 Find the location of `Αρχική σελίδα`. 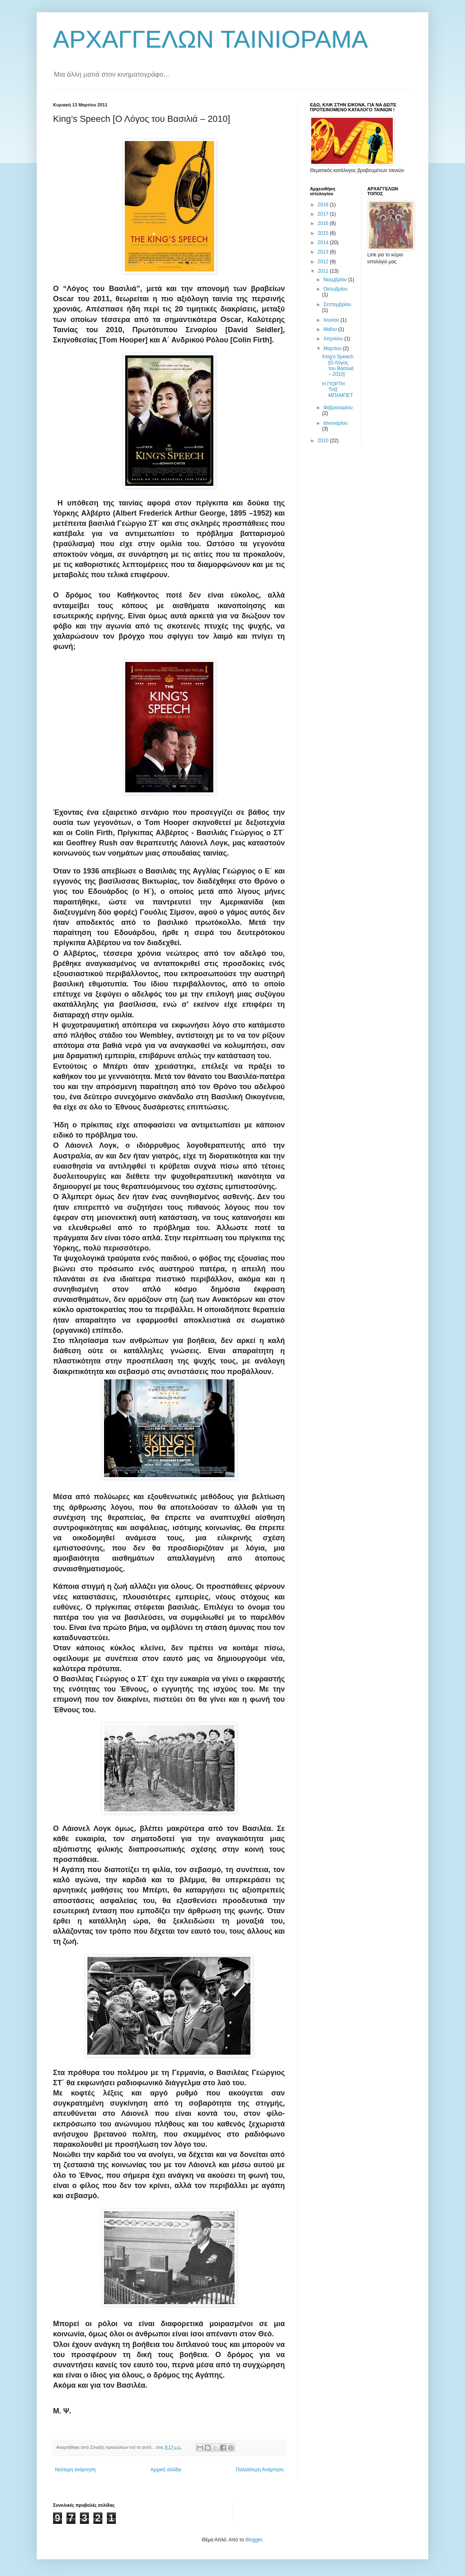

Αρχική σελίδα is located at coordinates (166, 2469).